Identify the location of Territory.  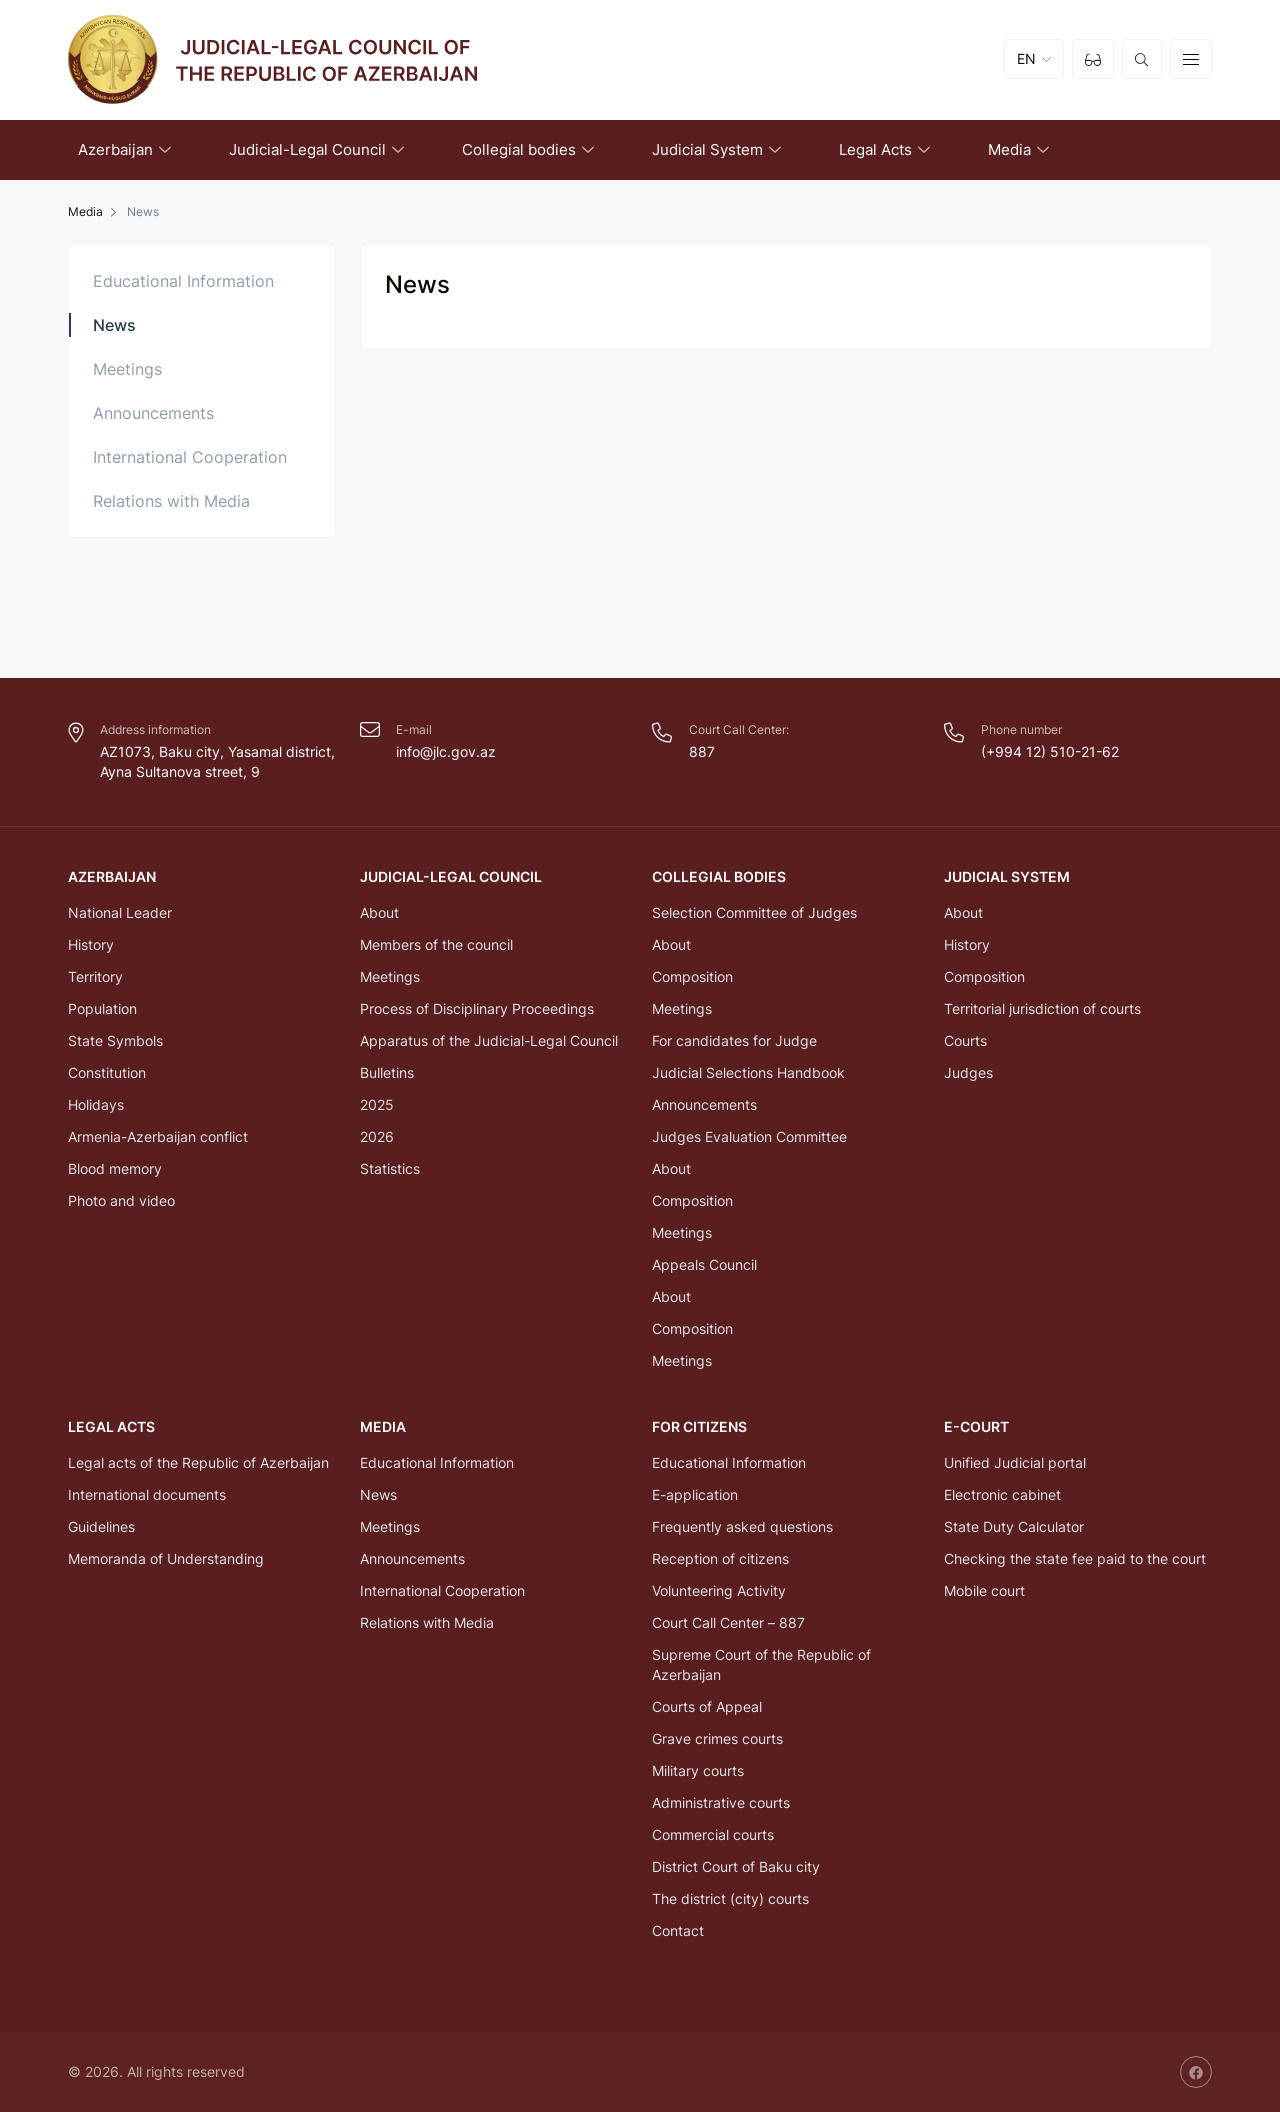
(95, 976).